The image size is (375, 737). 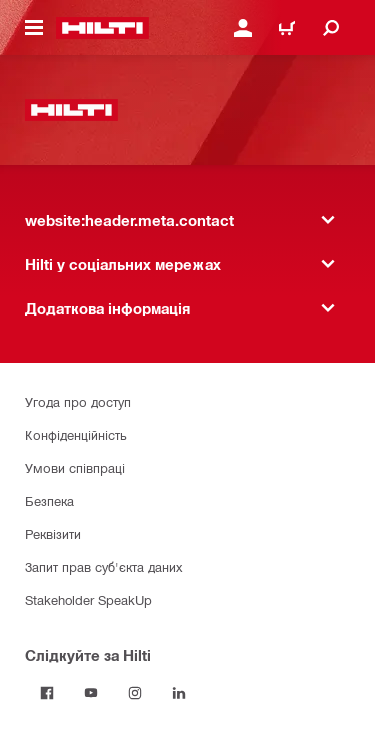 I want to click on Конфіденційність, so click(x=76, y=434).